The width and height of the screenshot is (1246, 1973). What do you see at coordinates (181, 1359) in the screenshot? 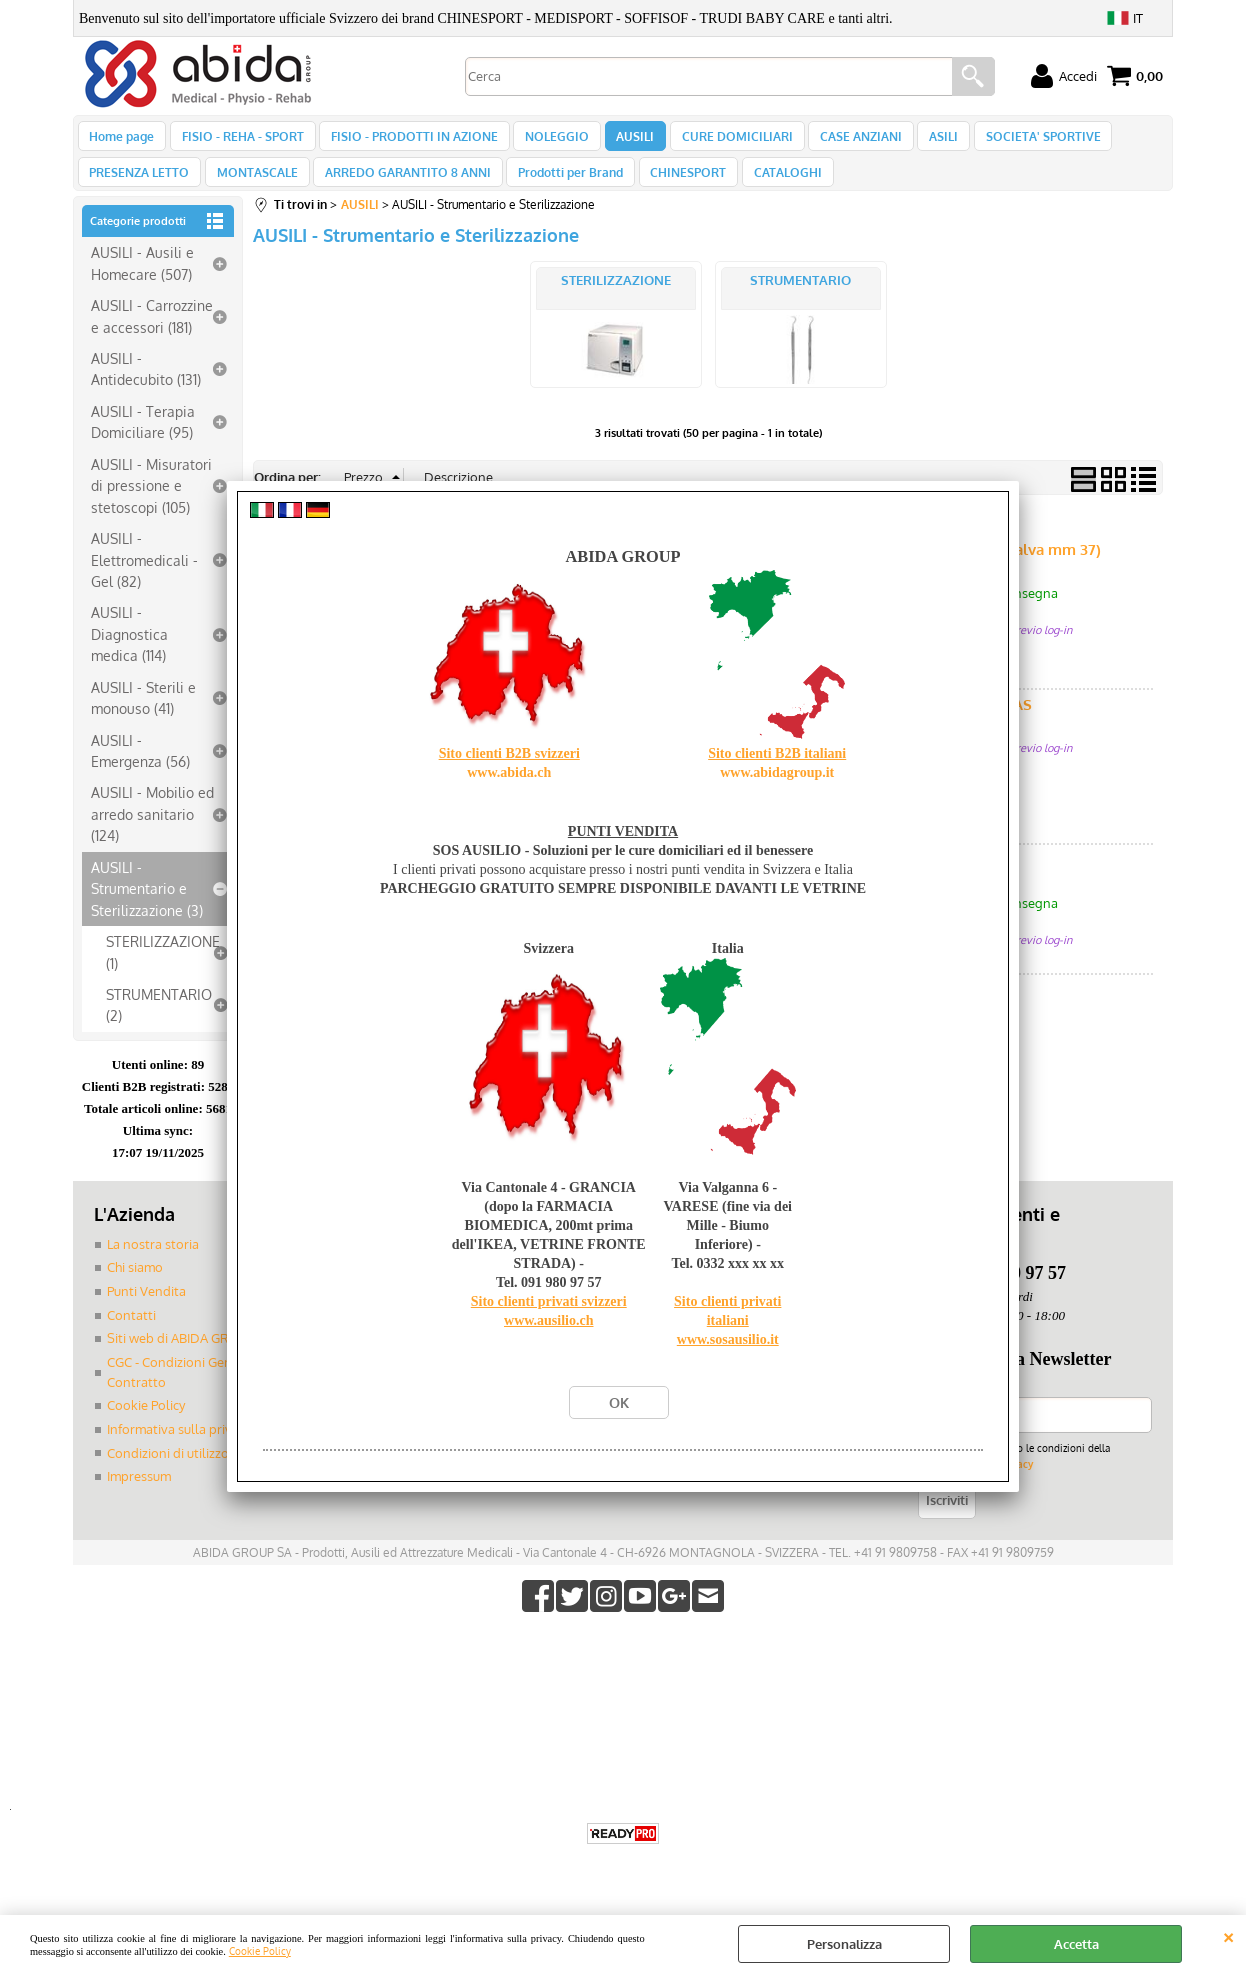
I see `Siti web di ABIDA GROUP` at bounding box center [181, 1359].